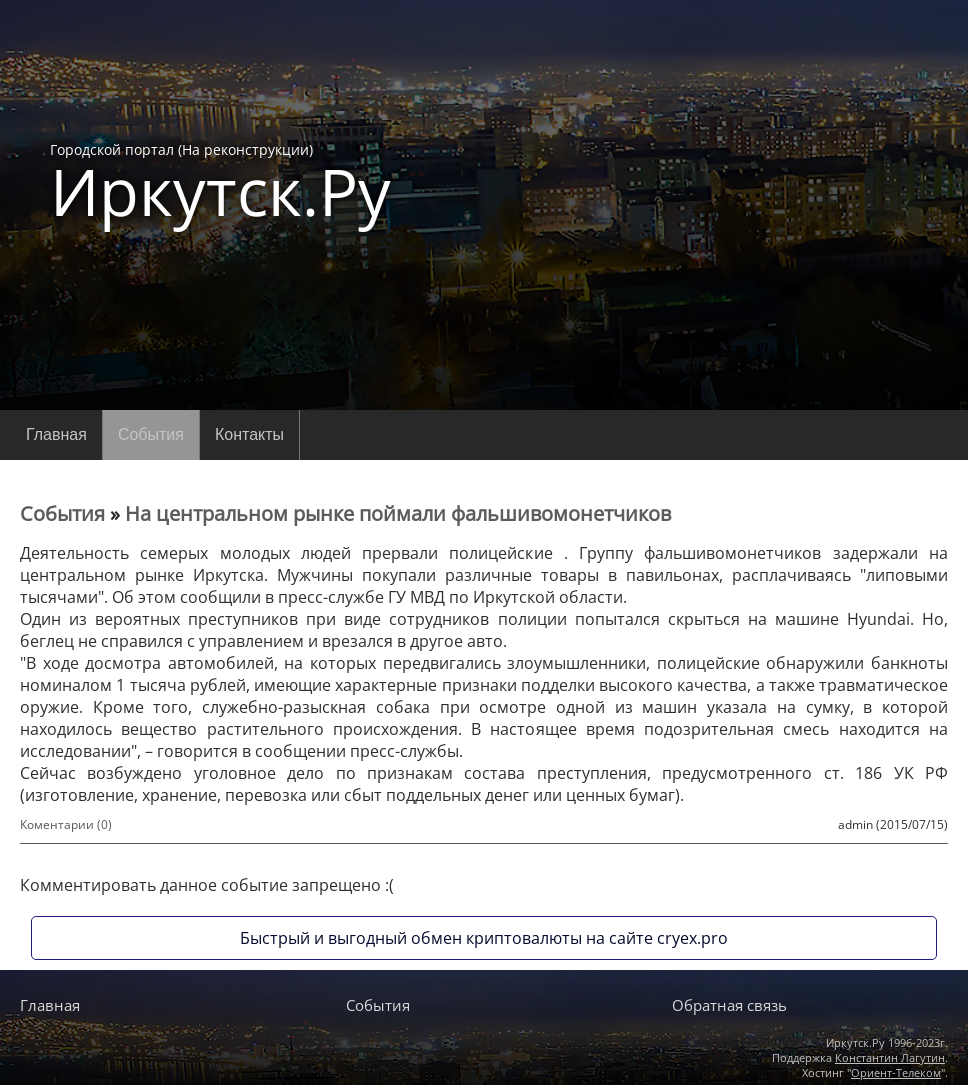  Describe the element at coordinates (484, 938) in the screenshot. I see `Быстрый и выгодный обмен криптовалюты на сайте cryex.pro` at that location.